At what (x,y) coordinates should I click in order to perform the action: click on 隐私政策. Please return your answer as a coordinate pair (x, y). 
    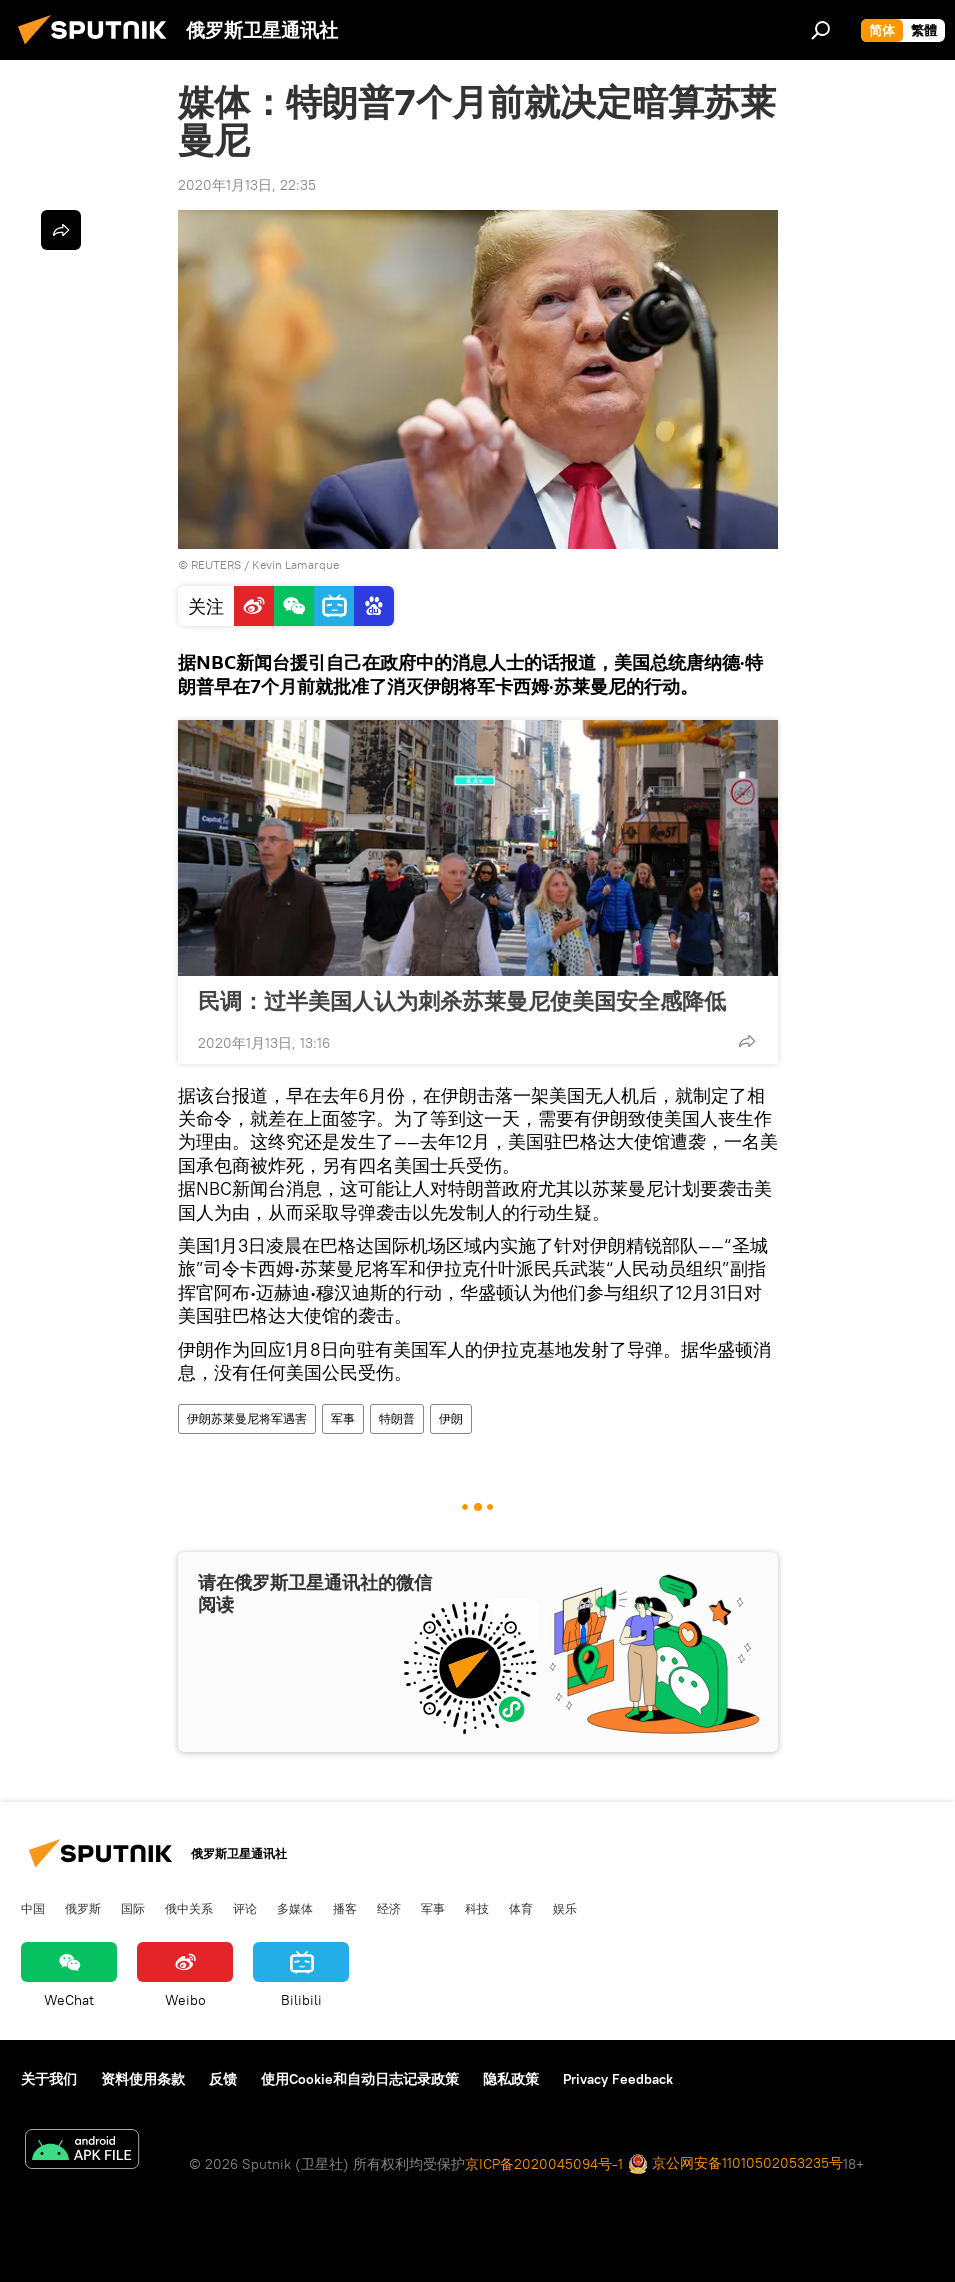
    Looking at the image, I should click on (511, 2079).